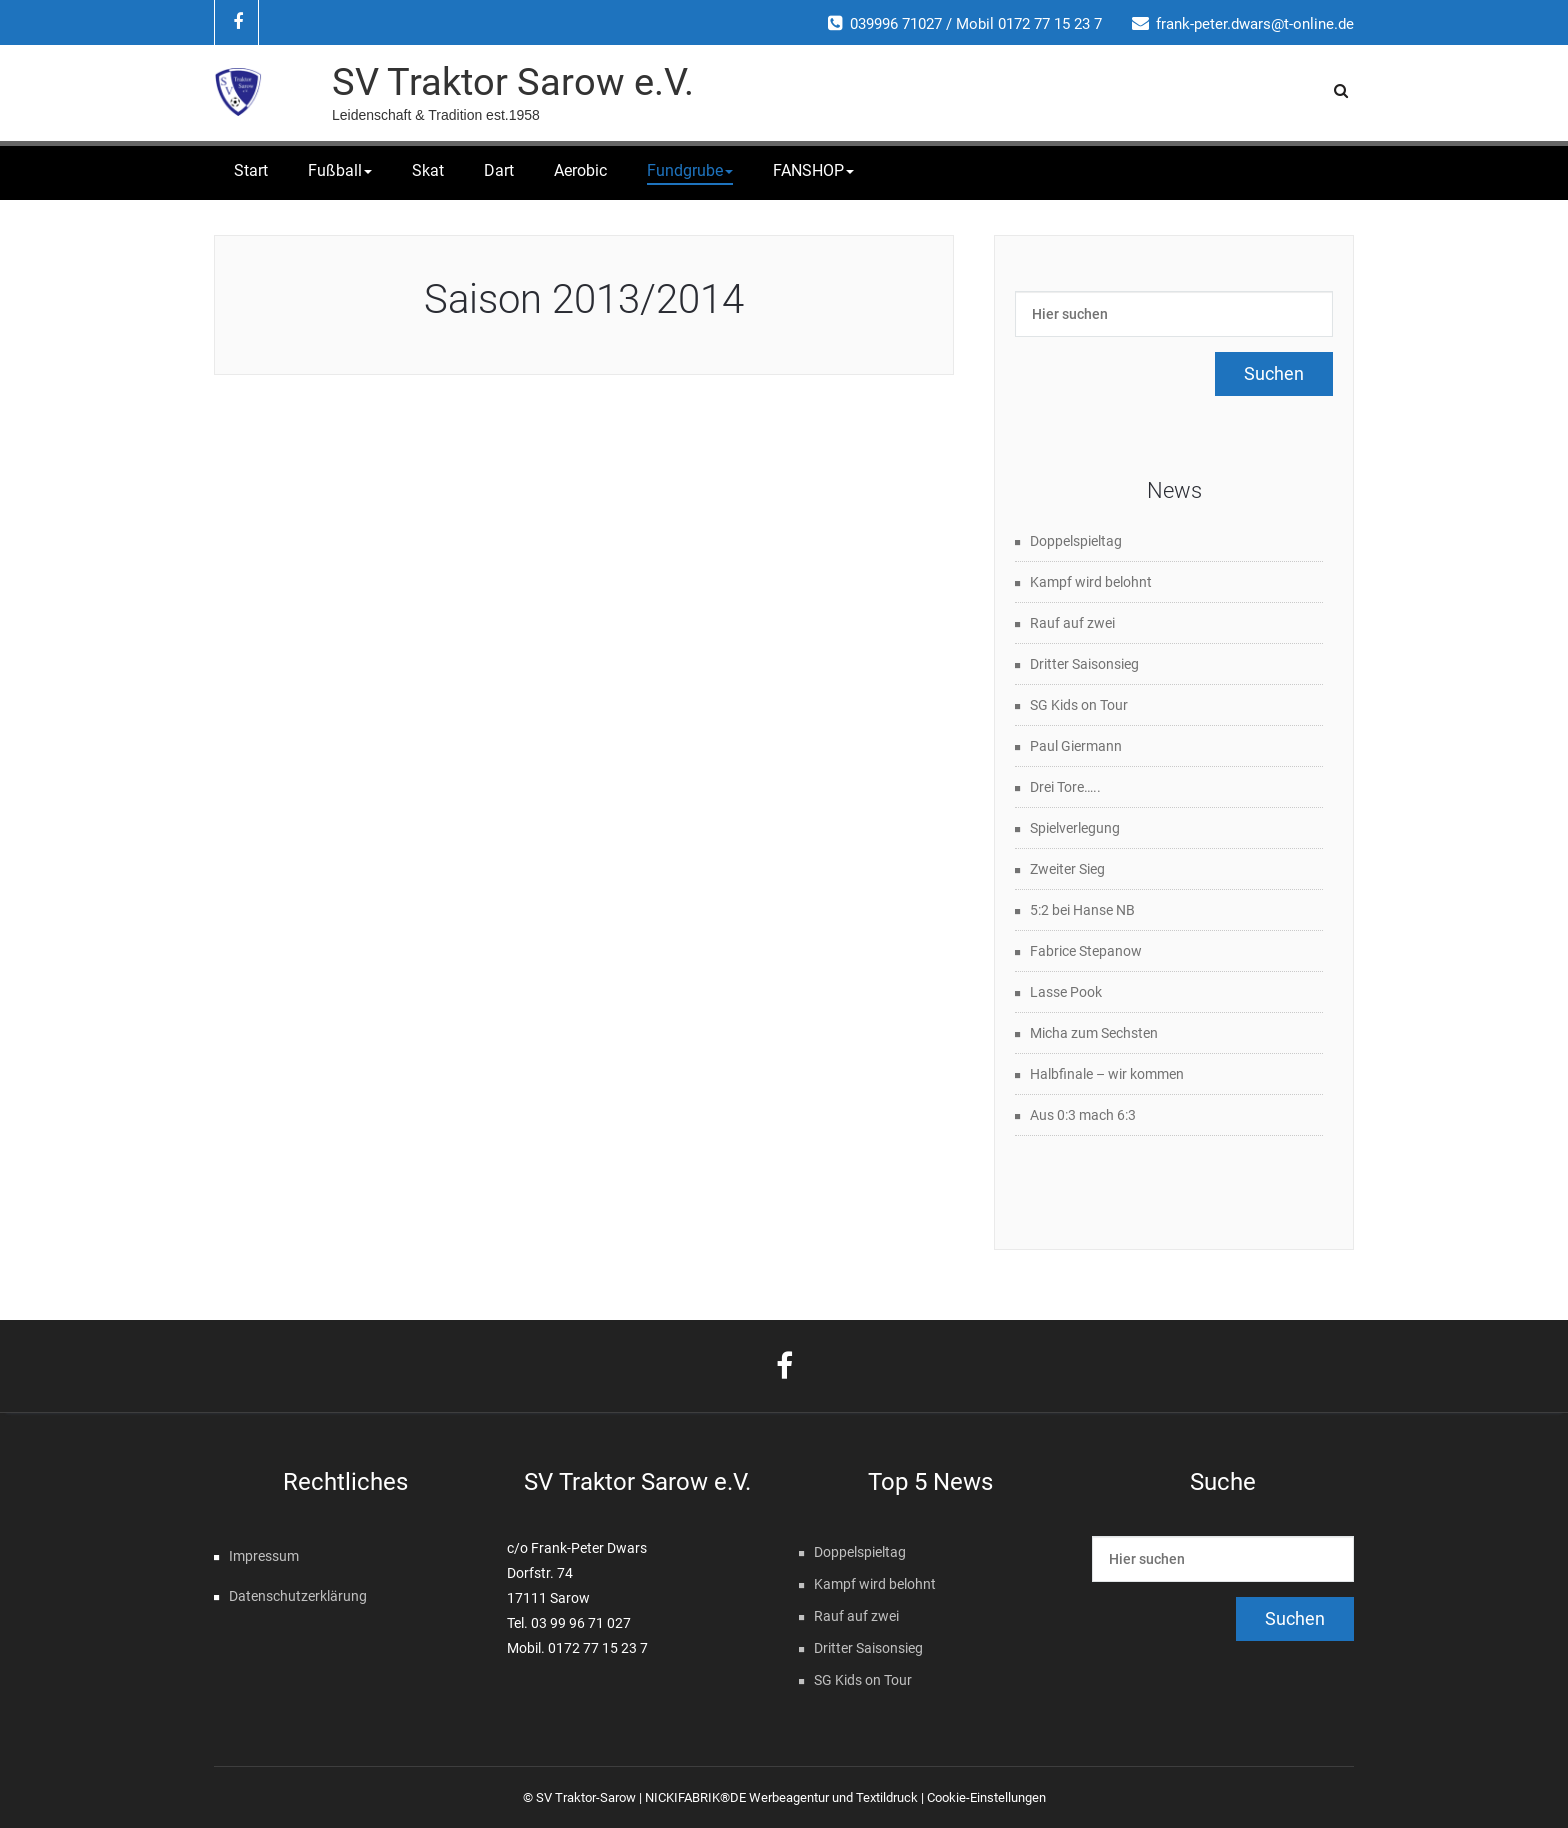 The height and width of the screenshot is (1828, 1568). I want to click on Doppelspieltag, so click(1076, 541).